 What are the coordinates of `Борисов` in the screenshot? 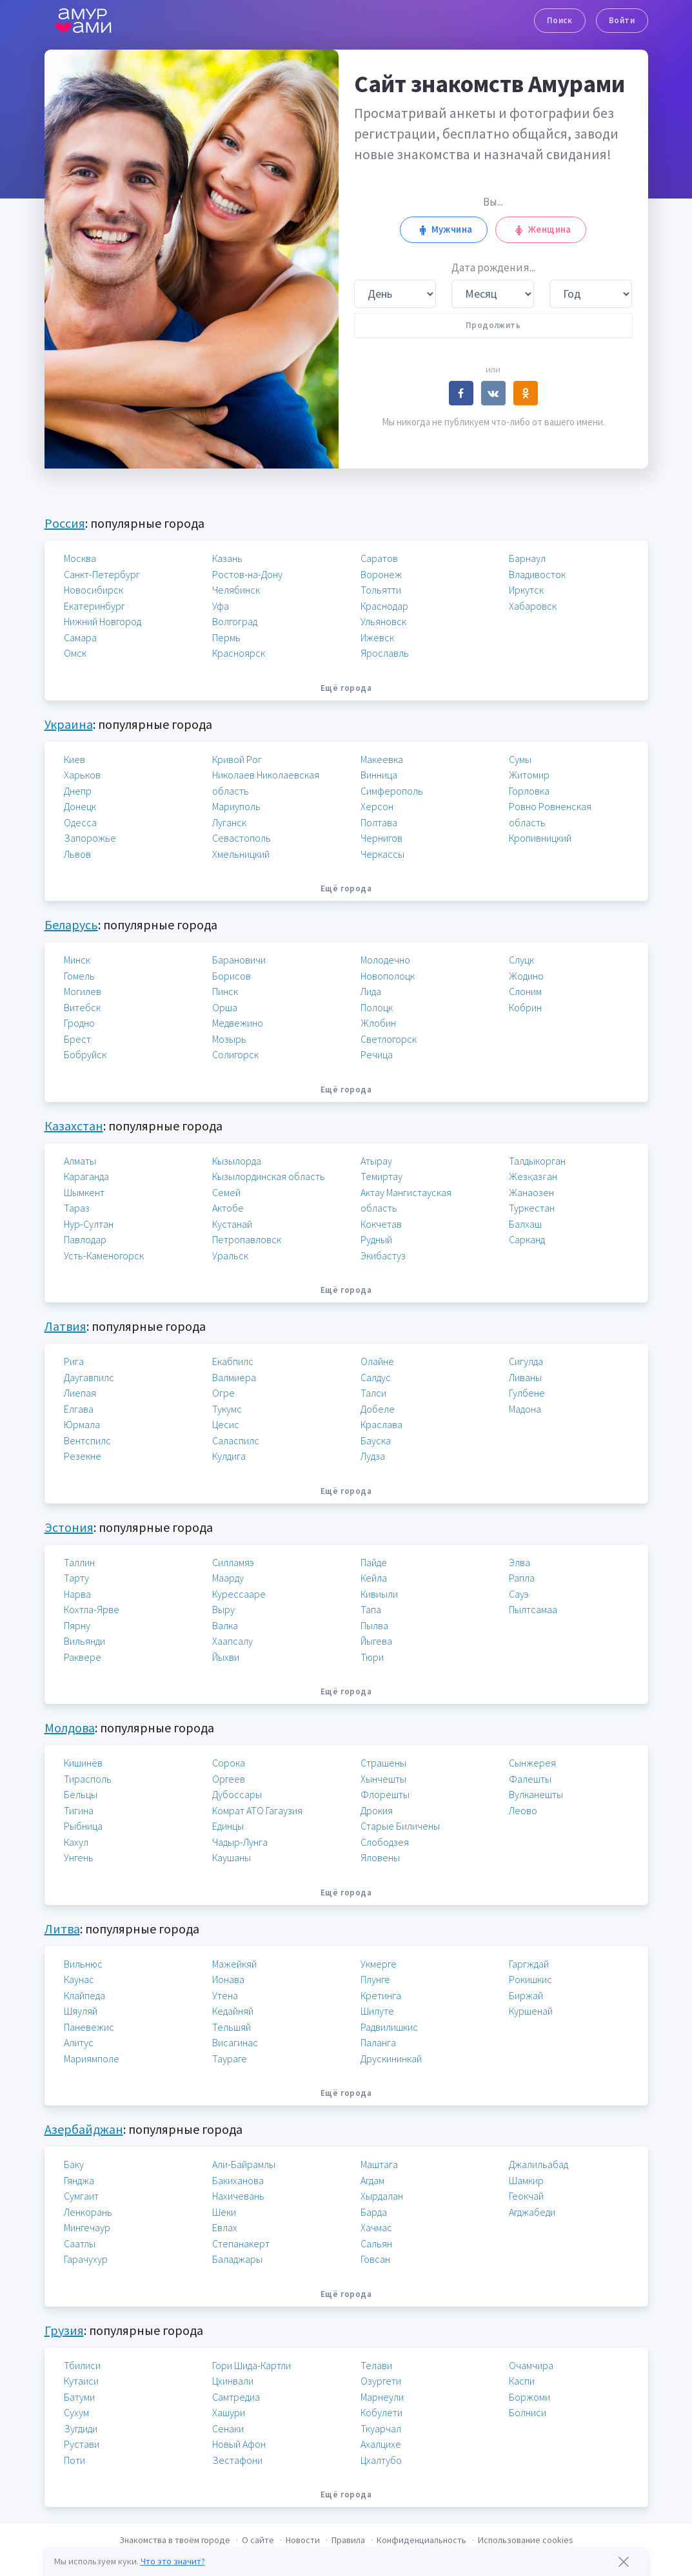 It's located at (231, 975).